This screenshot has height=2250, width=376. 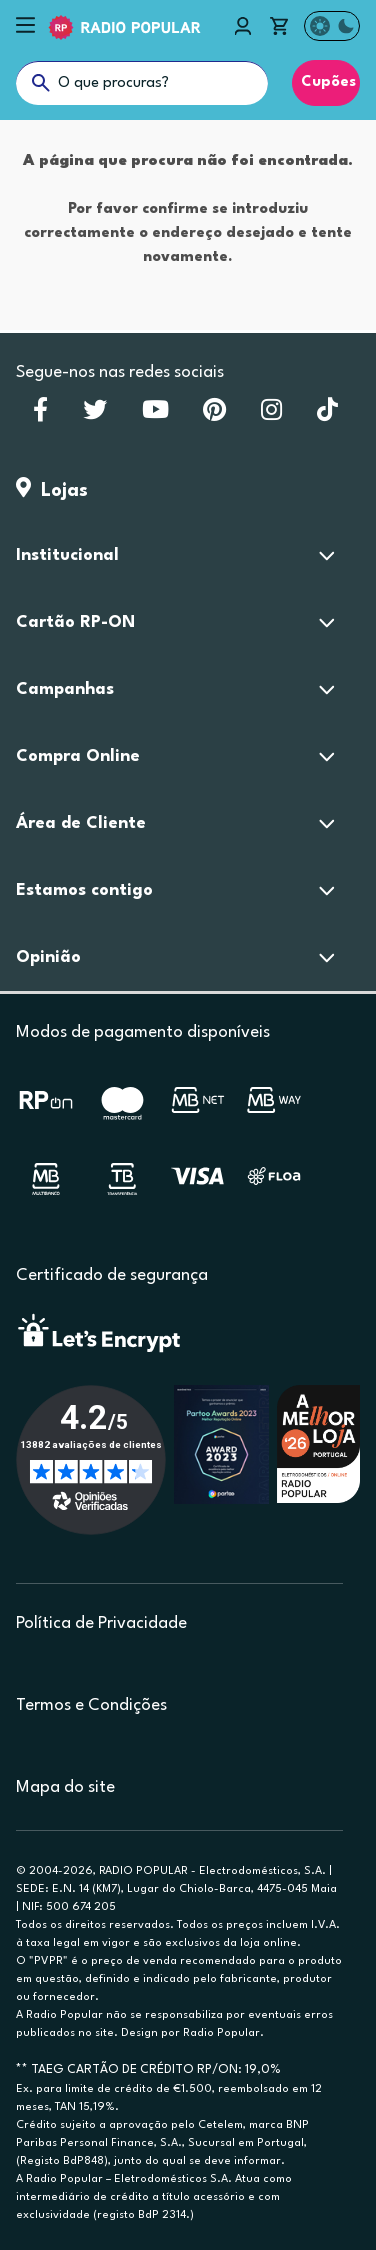 What do you see at coordinates (326, 82) in the screenshot?
I see `Cupões` at bounding box center [326, 82].